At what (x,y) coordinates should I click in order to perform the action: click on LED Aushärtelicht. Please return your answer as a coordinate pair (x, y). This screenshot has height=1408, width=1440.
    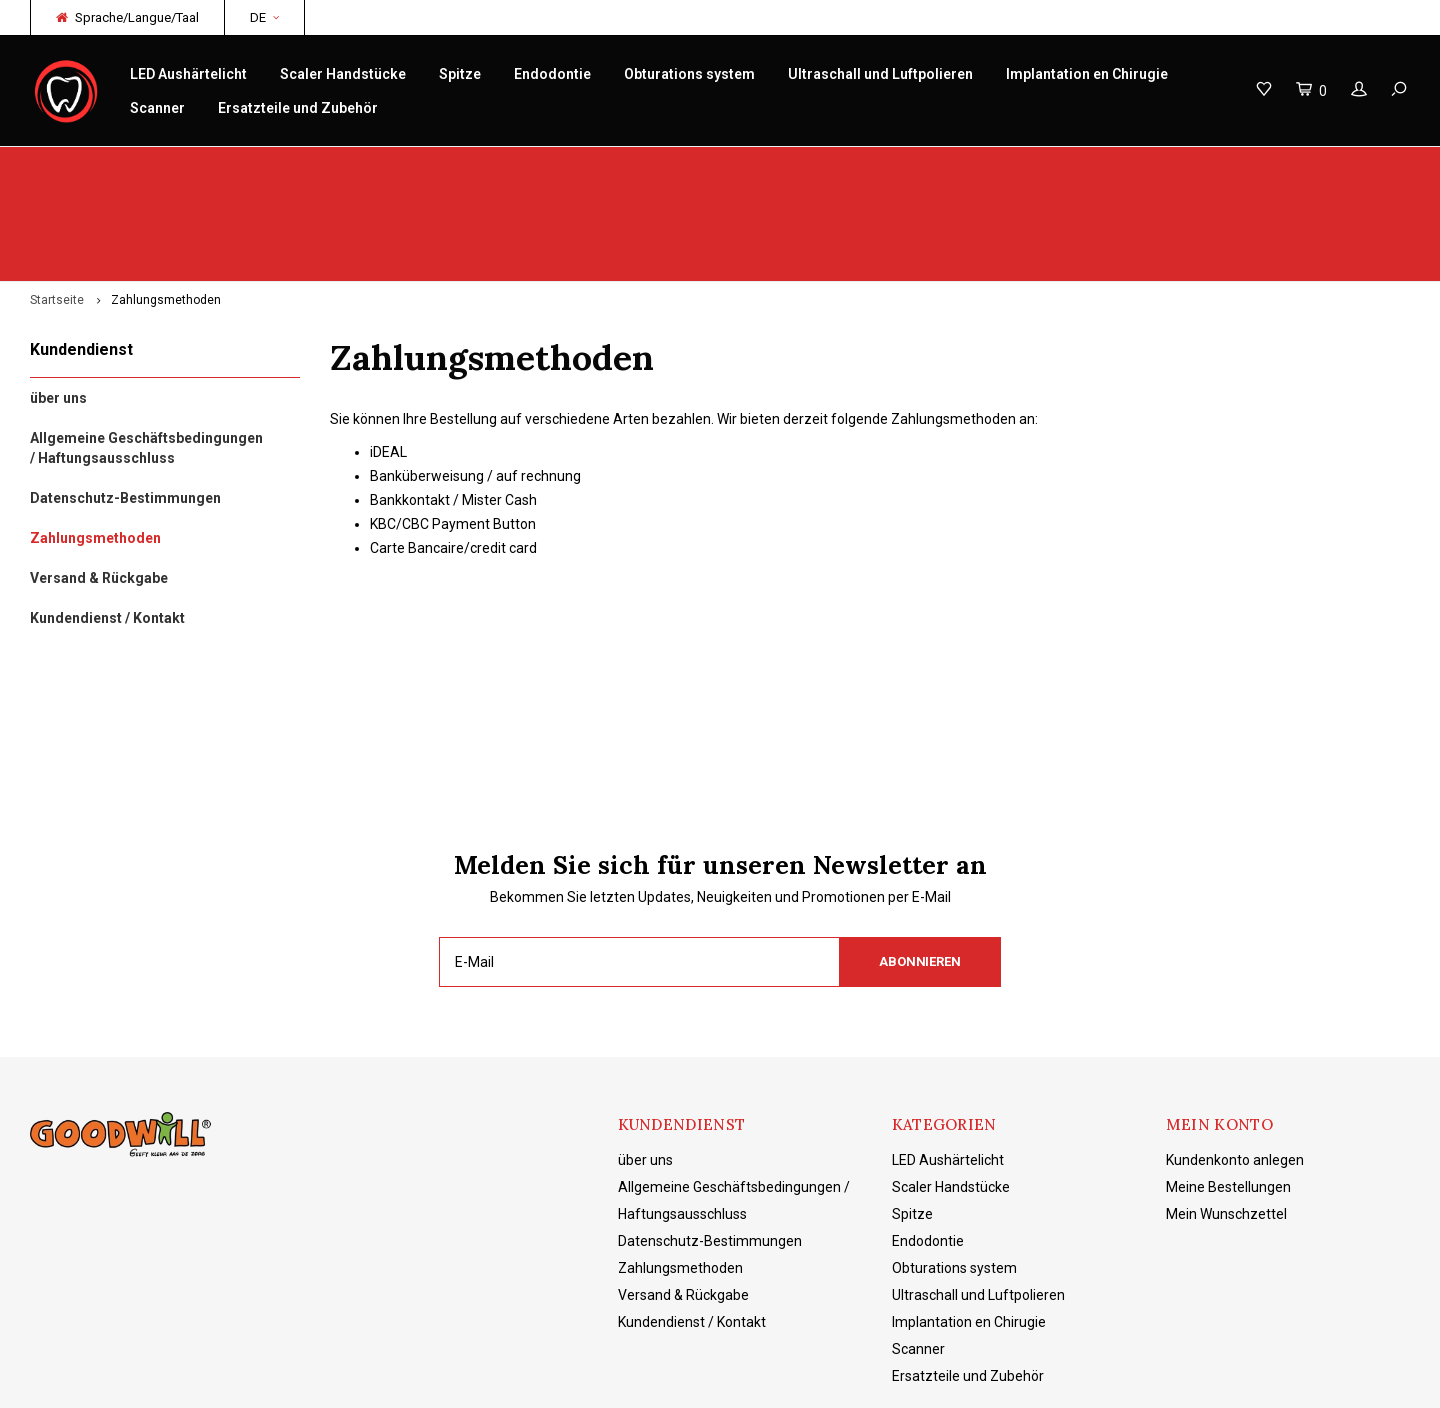
    Looking at the image, I should click on (188, 74).